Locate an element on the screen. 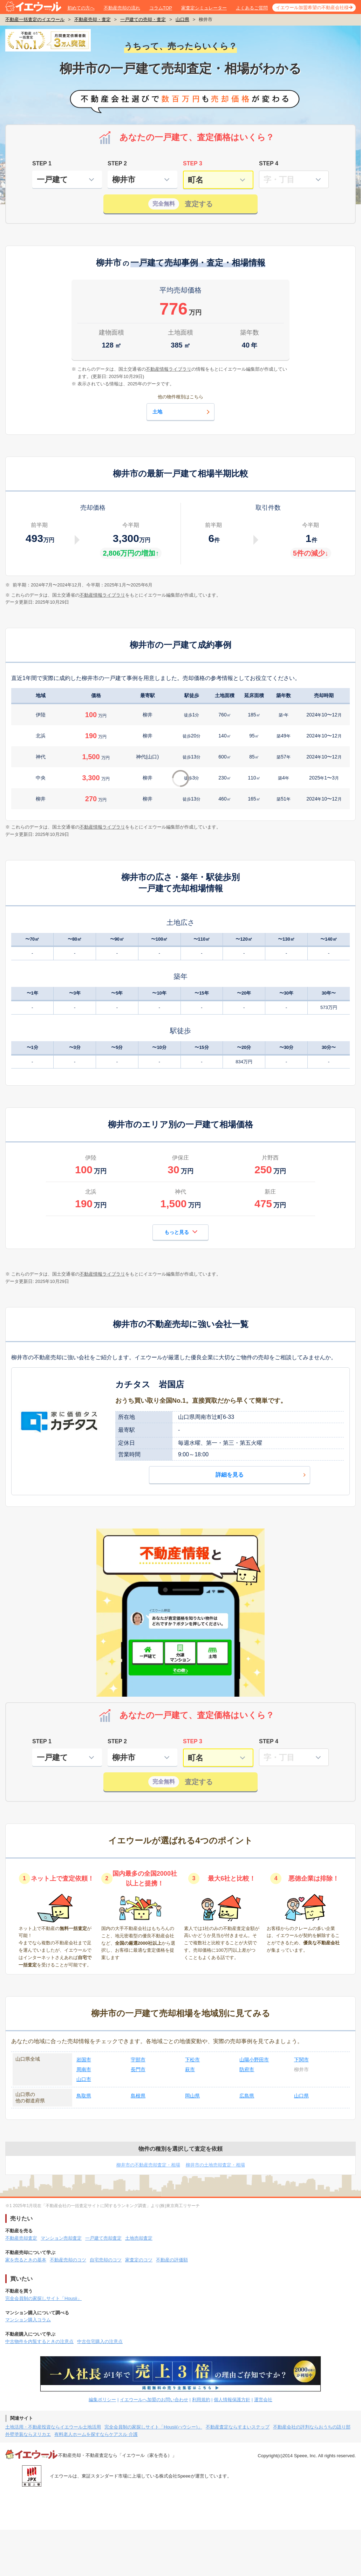  個人情報保護方針 is located at coordinates (232, 2399).